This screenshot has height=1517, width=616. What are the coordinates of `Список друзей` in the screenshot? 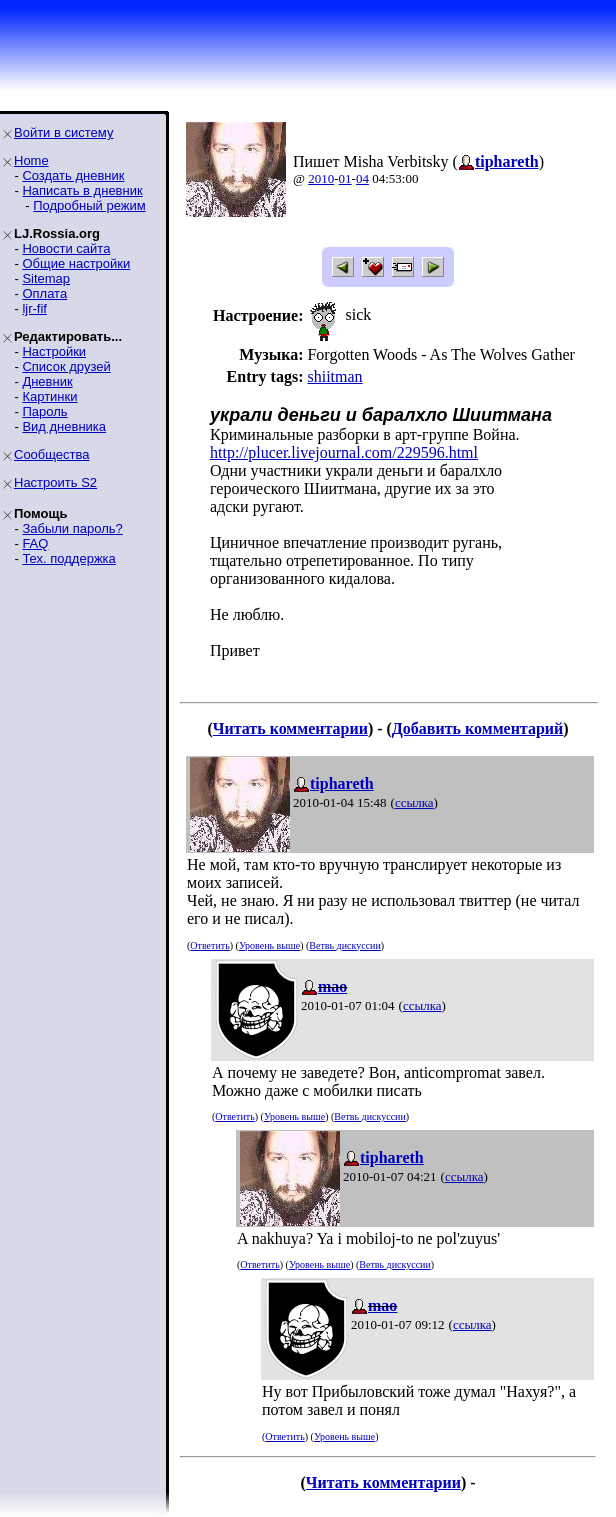 It's located at (66, 366).